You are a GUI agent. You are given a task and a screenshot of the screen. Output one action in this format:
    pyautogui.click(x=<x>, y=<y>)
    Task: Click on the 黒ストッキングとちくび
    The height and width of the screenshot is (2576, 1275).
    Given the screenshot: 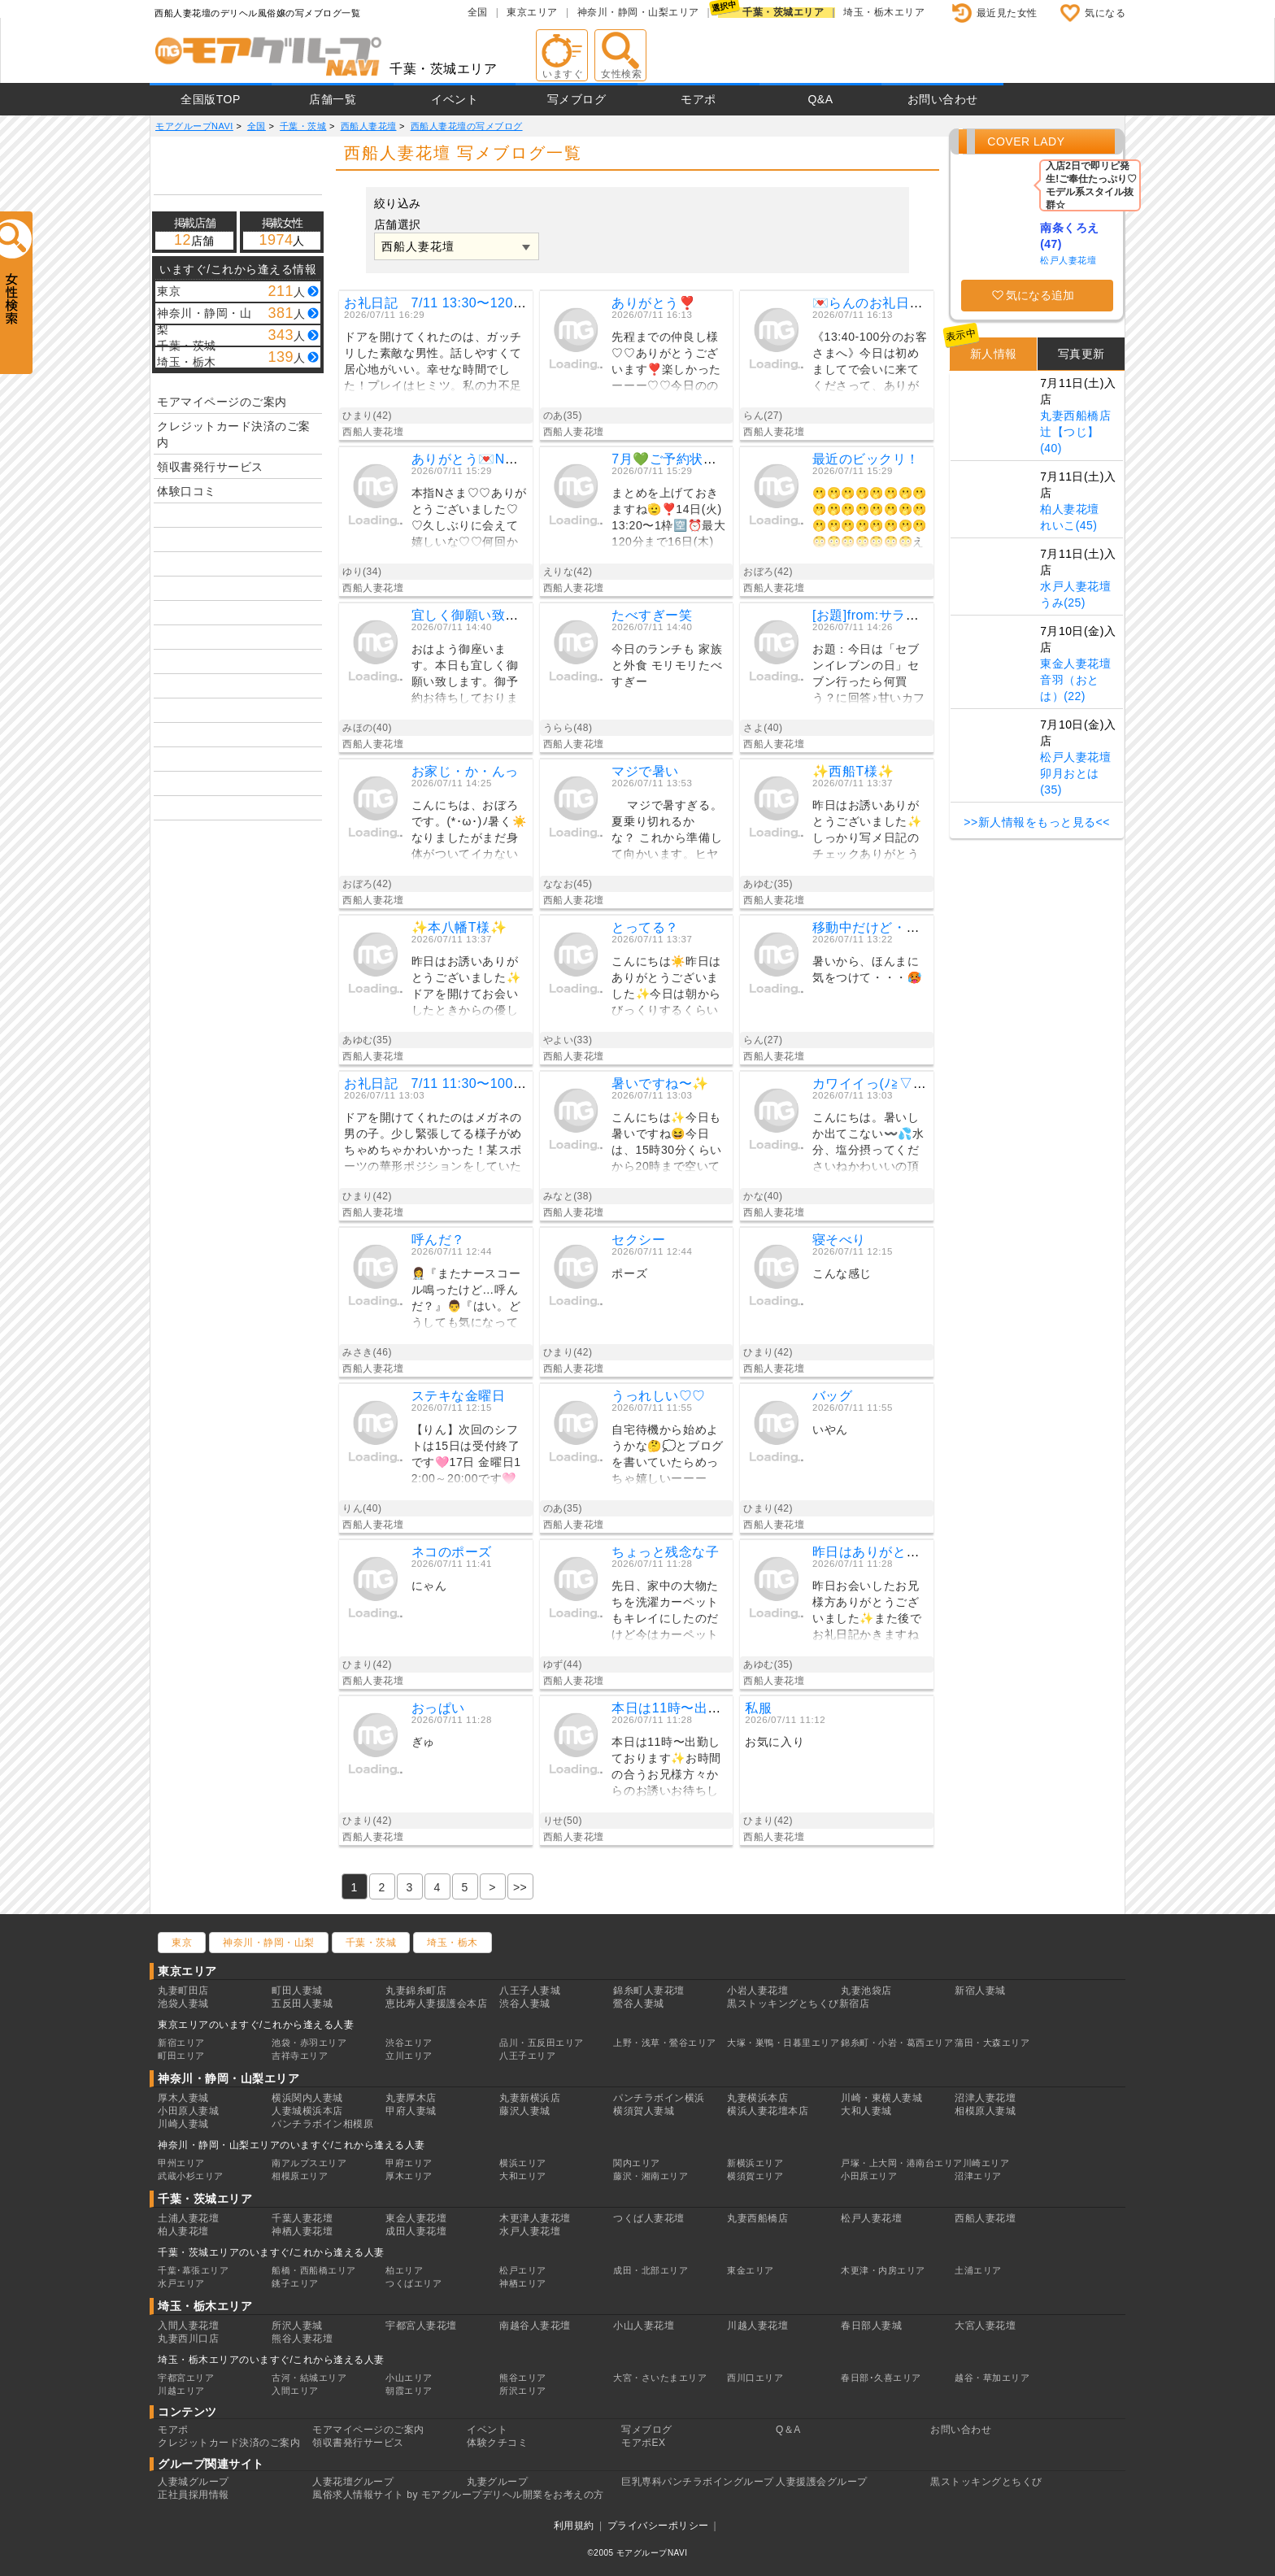 What is the action you would take?
    pyautogui.click(x=986, y=2481)
    